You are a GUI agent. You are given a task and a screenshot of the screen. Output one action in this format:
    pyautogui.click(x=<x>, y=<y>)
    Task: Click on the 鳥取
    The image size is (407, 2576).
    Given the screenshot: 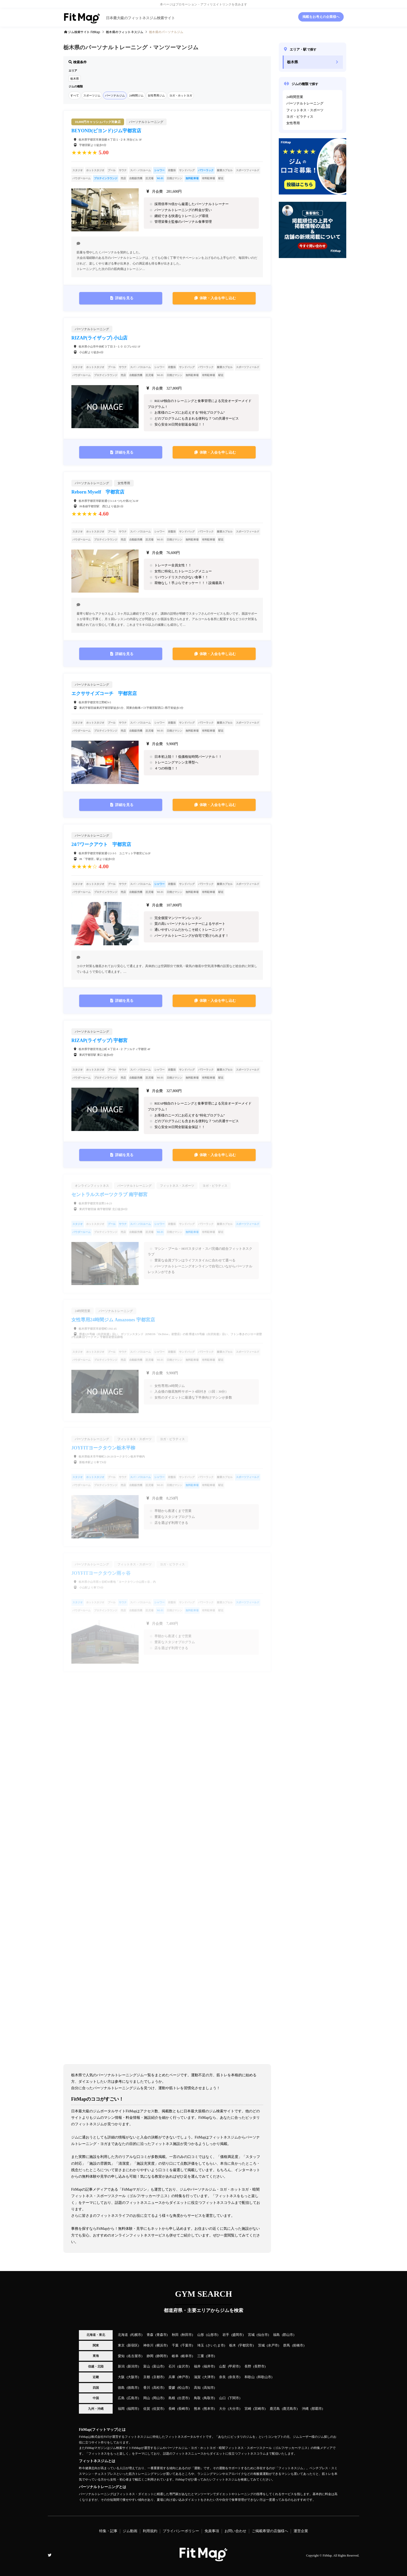 What is the action you would take?
    pyautogui.click(x=197, y=2398)
    